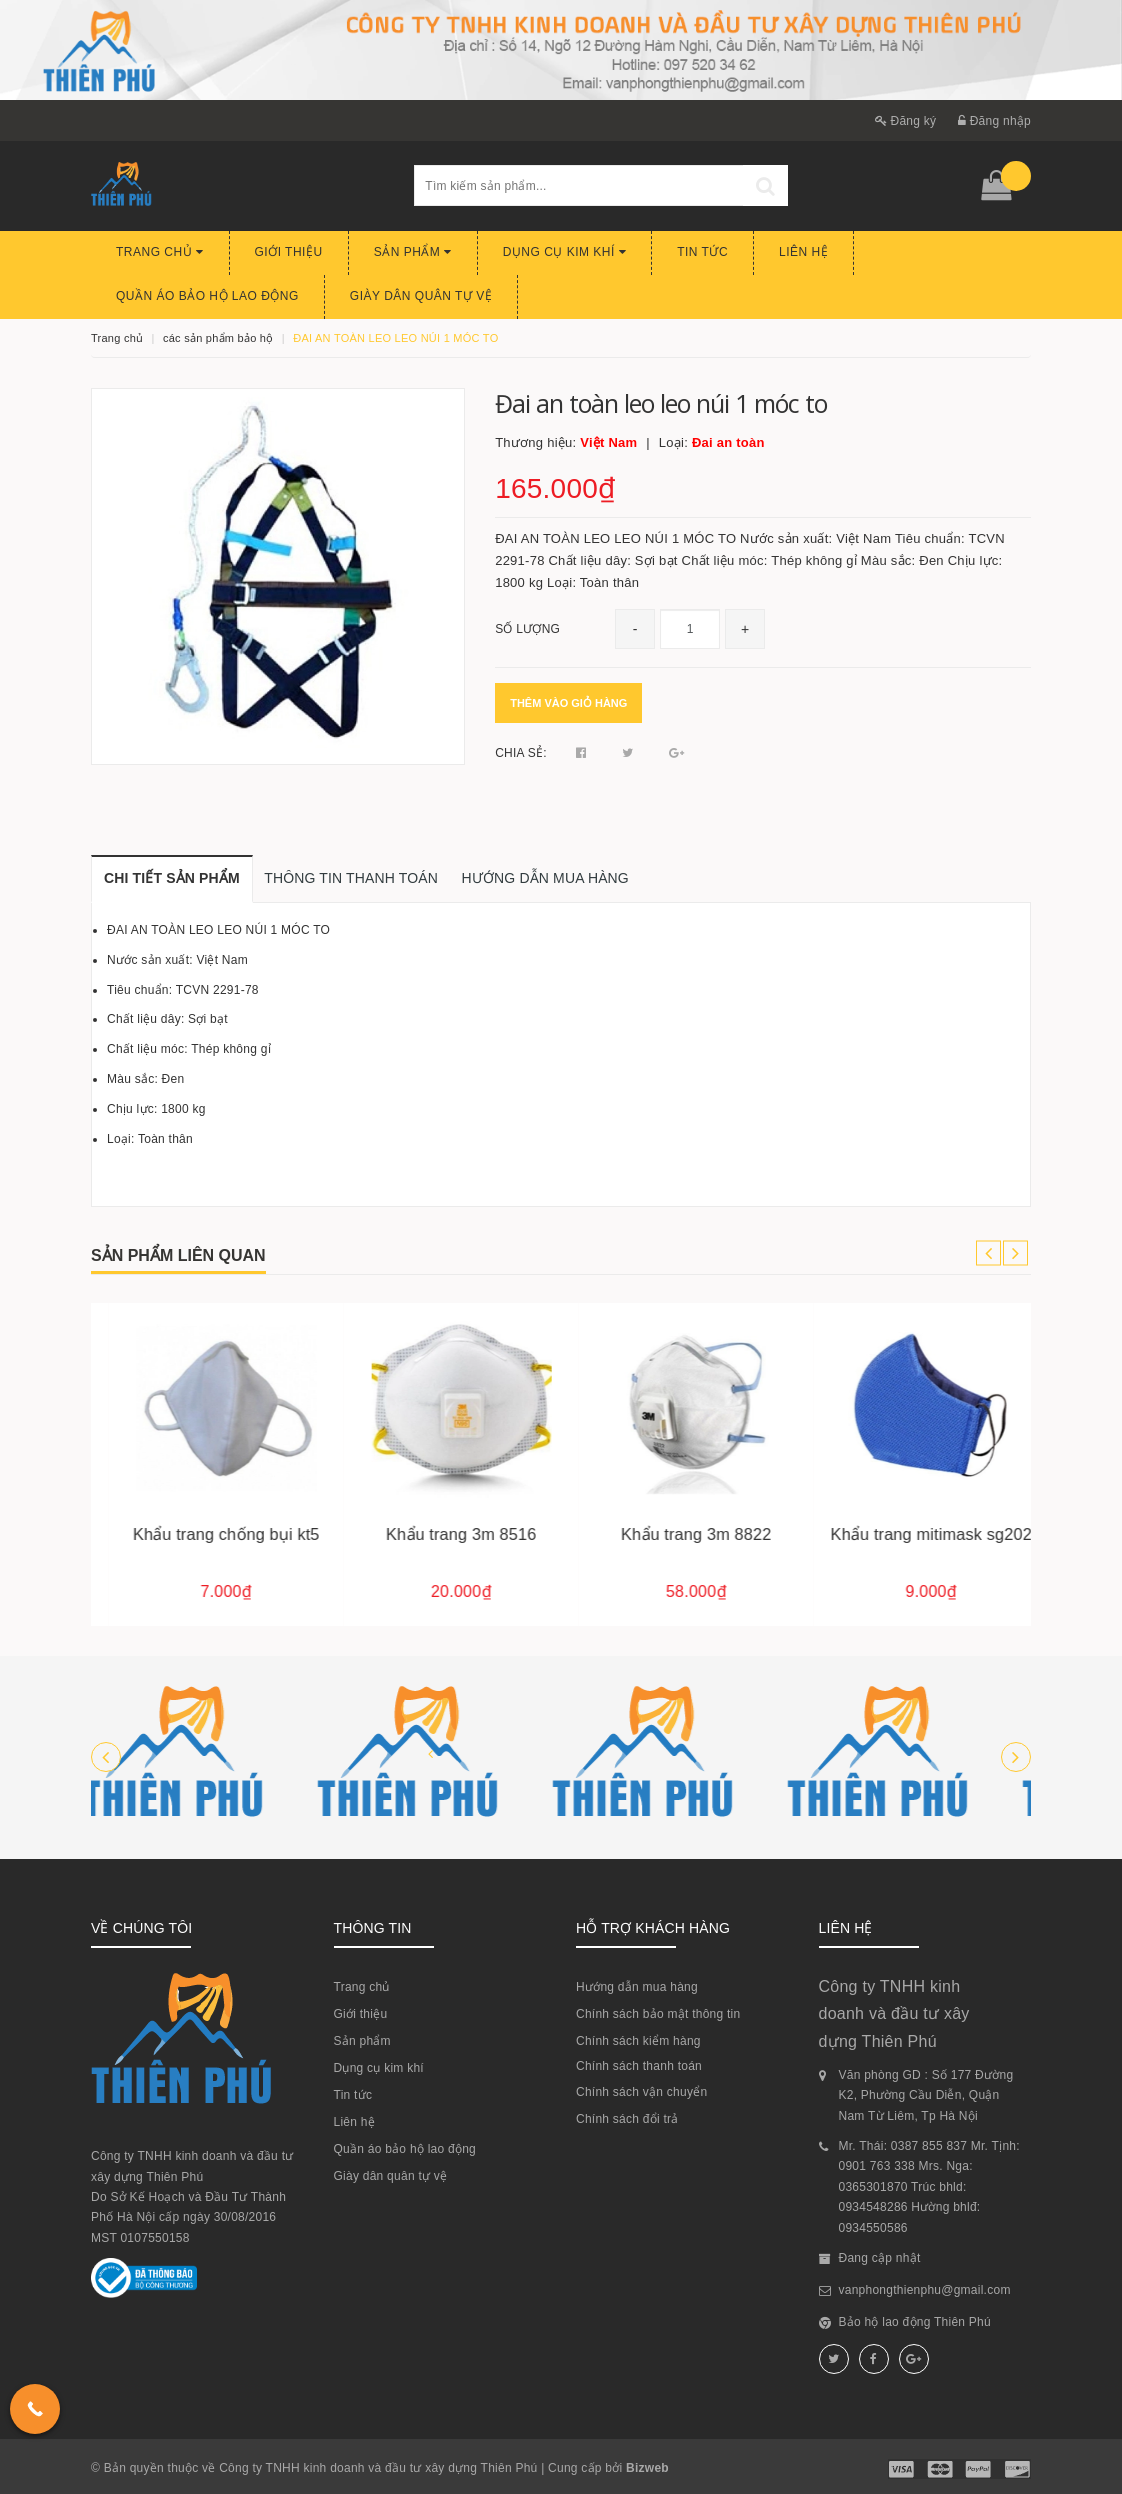  What do you see at coordinates (906, 121) in the screenshot?
I see `Đăng ký` at bounding box center [906, 121].